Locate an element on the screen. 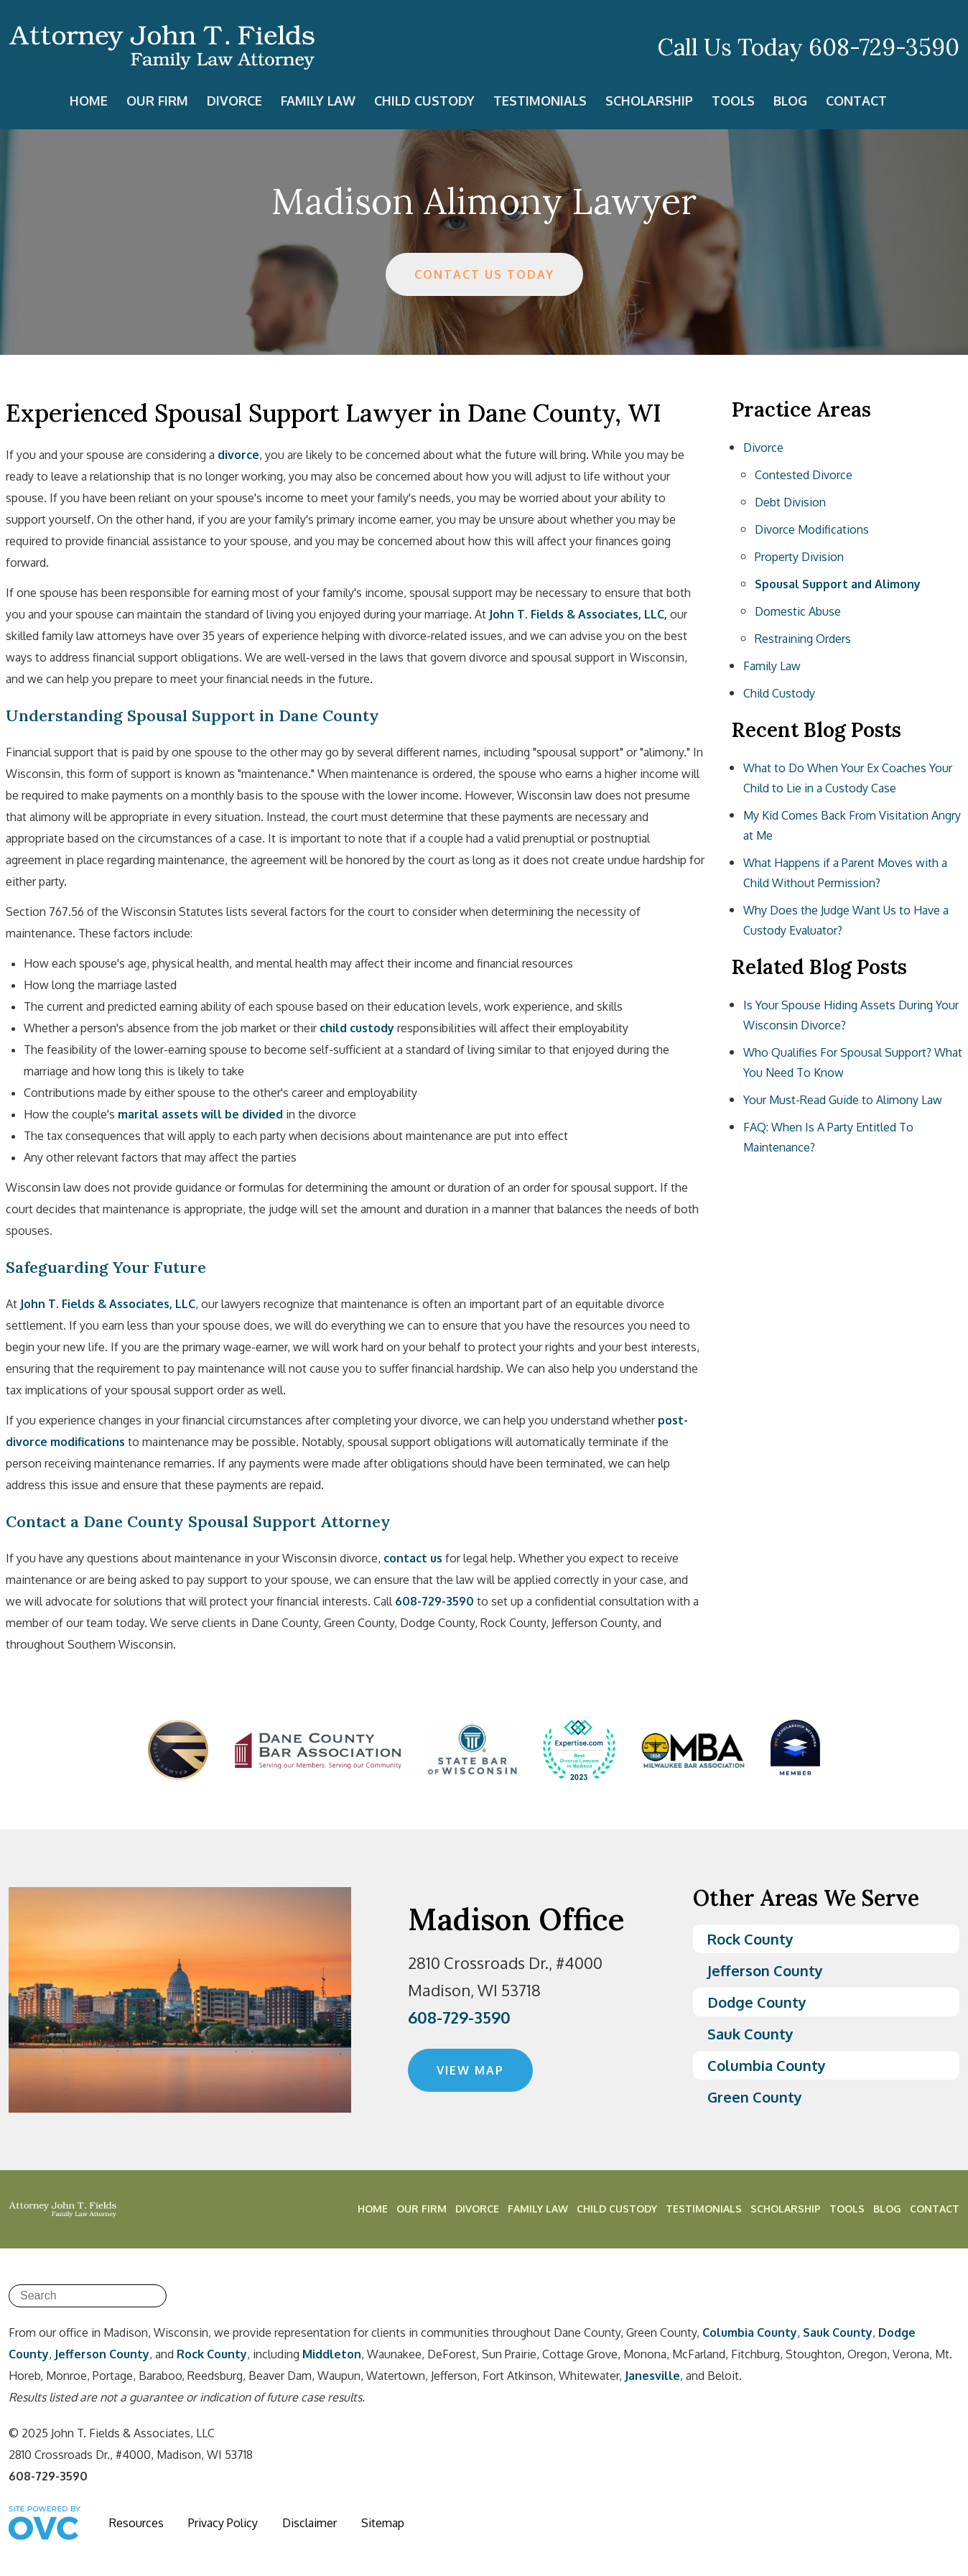 This screenshot has height=2576, width=968. contact us is located at coordinates (412, 1558).